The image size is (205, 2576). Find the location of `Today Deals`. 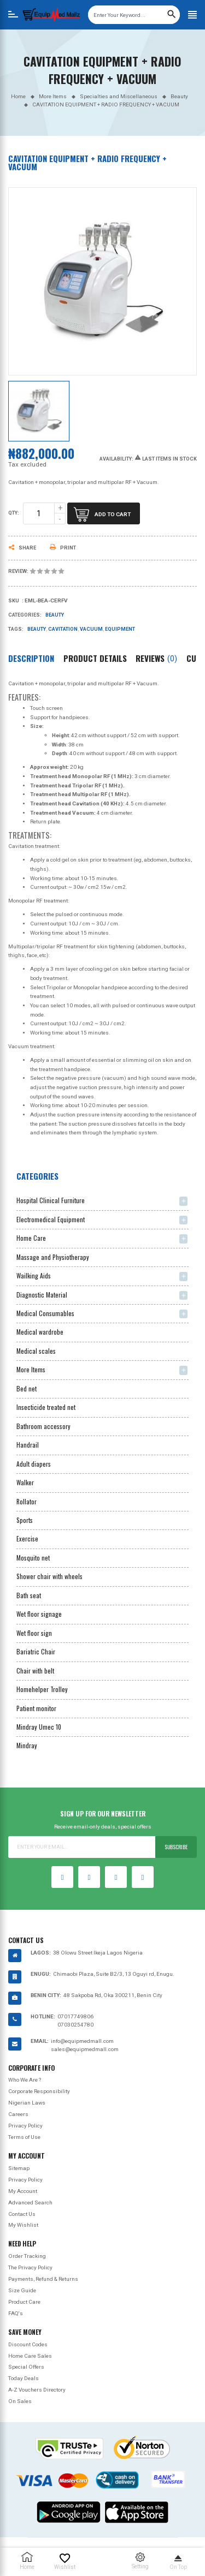

Today Deals is located at coordinates (23, 2378).